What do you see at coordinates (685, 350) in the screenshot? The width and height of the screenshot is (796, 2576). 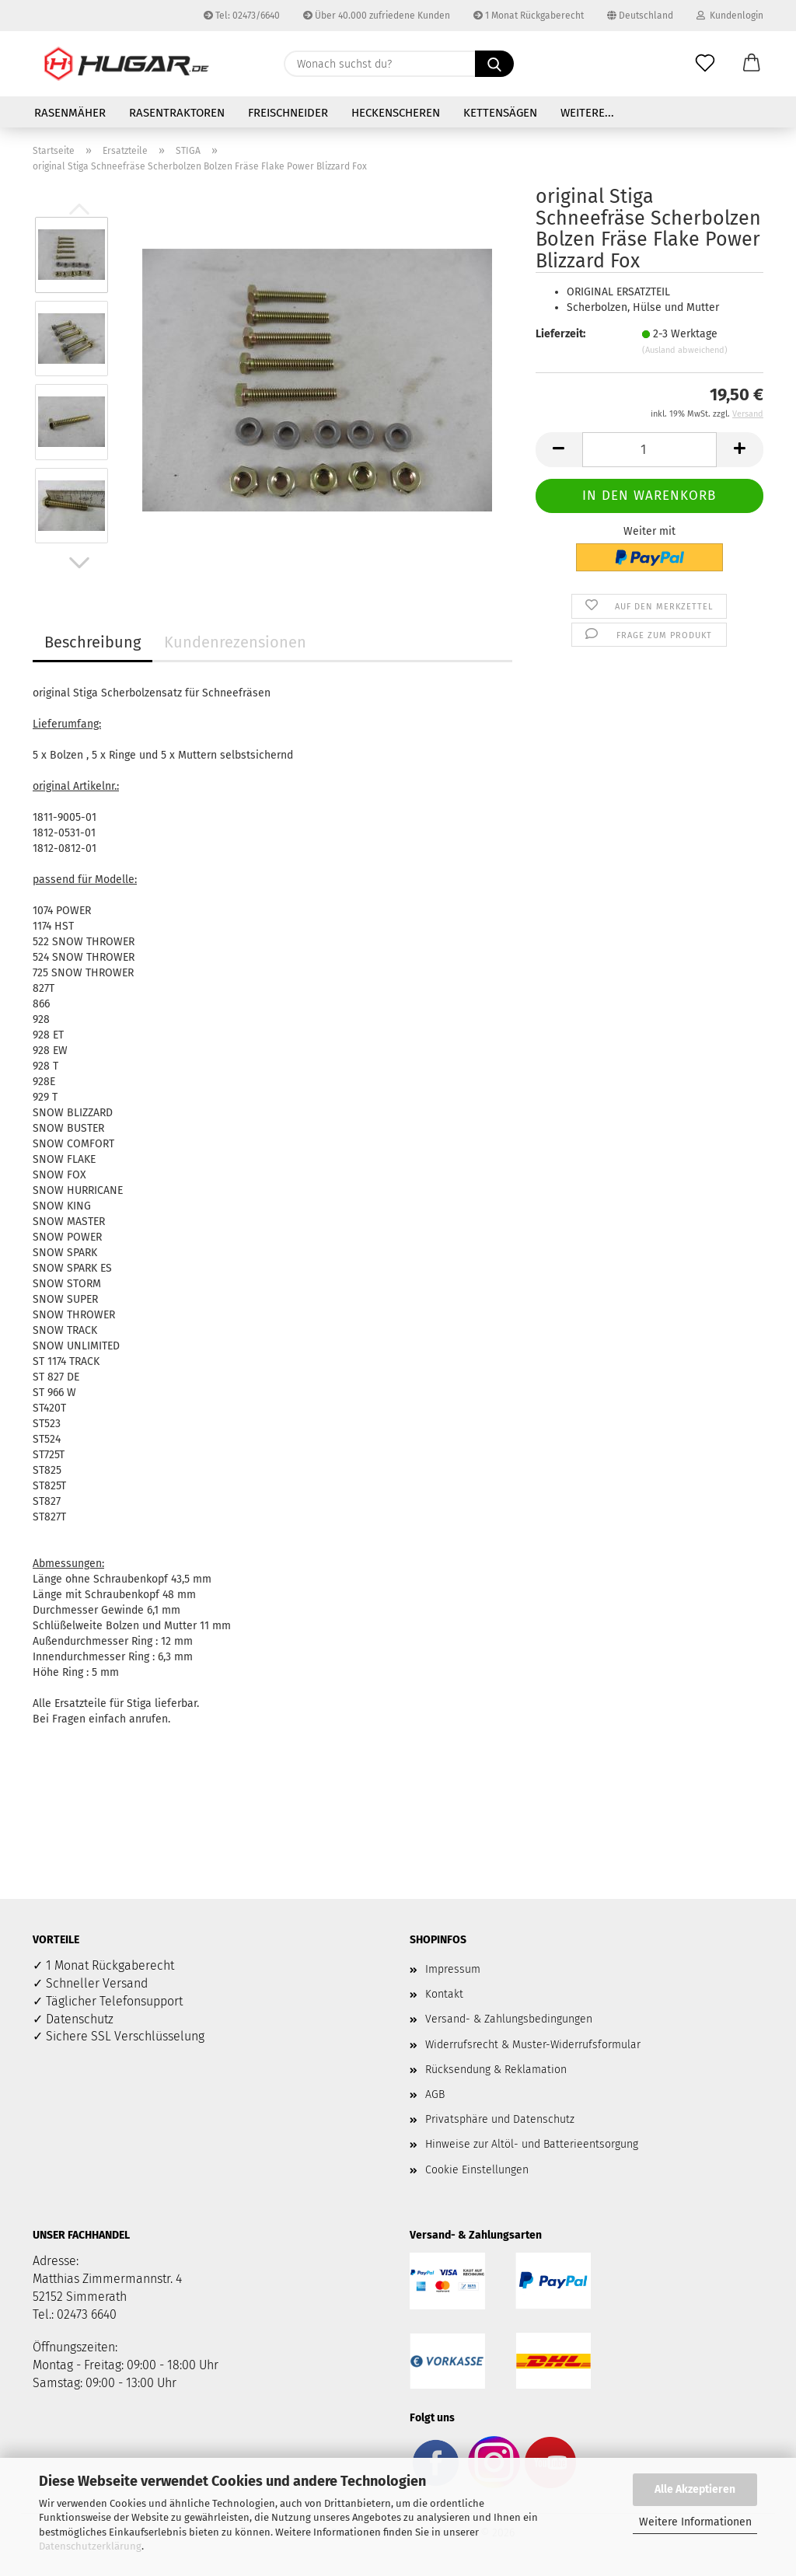 I see `(Ausland abweichend)` at bounding box center [685, 350].